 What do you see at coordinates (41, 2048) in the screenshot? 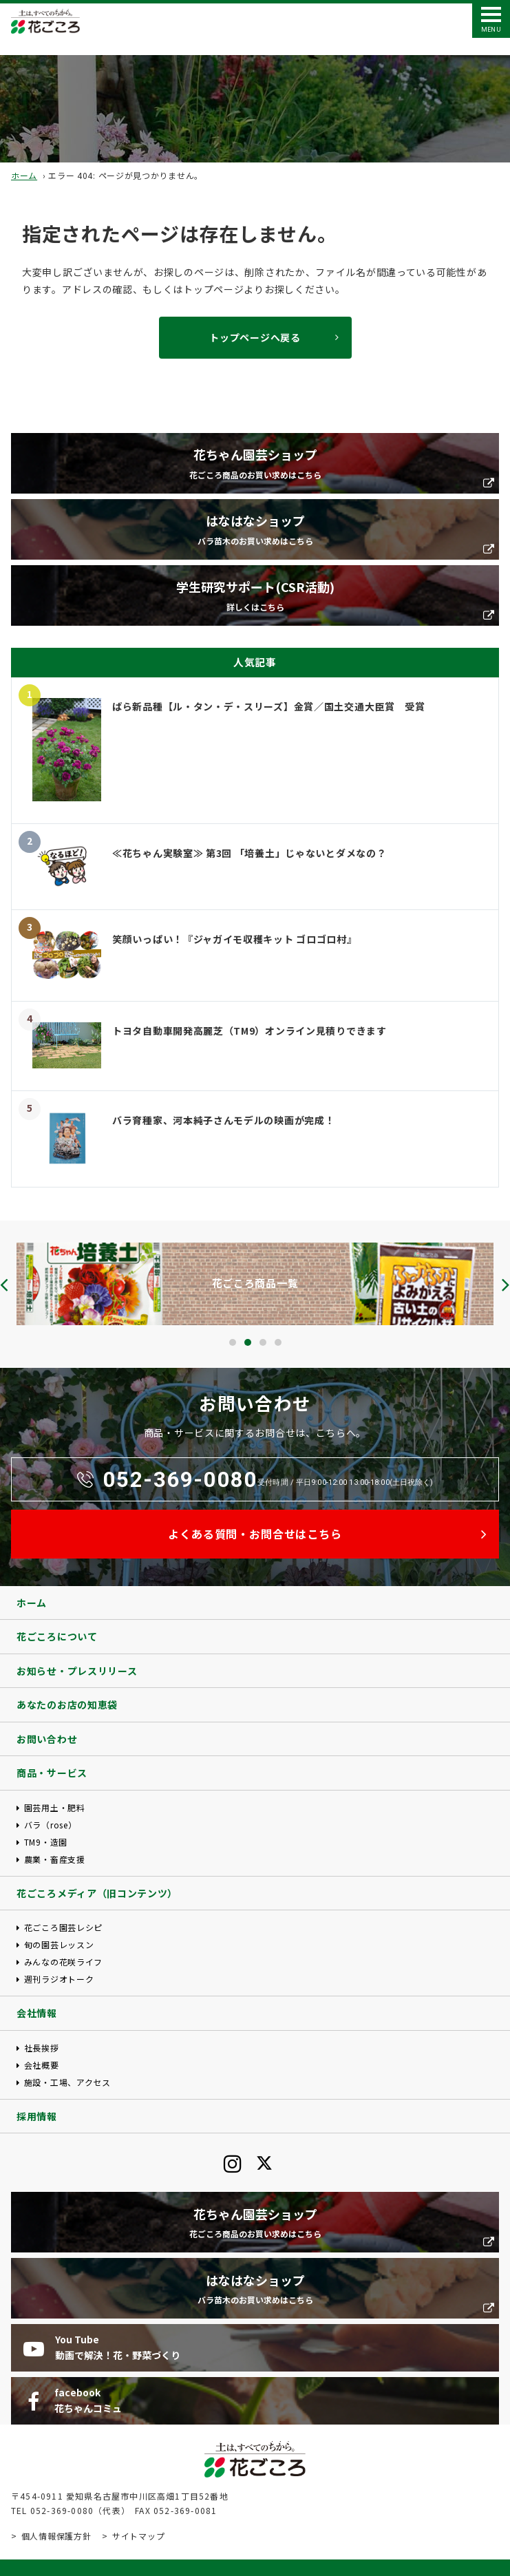
I see `社長挨拶` at bounding box center [41, 2048].